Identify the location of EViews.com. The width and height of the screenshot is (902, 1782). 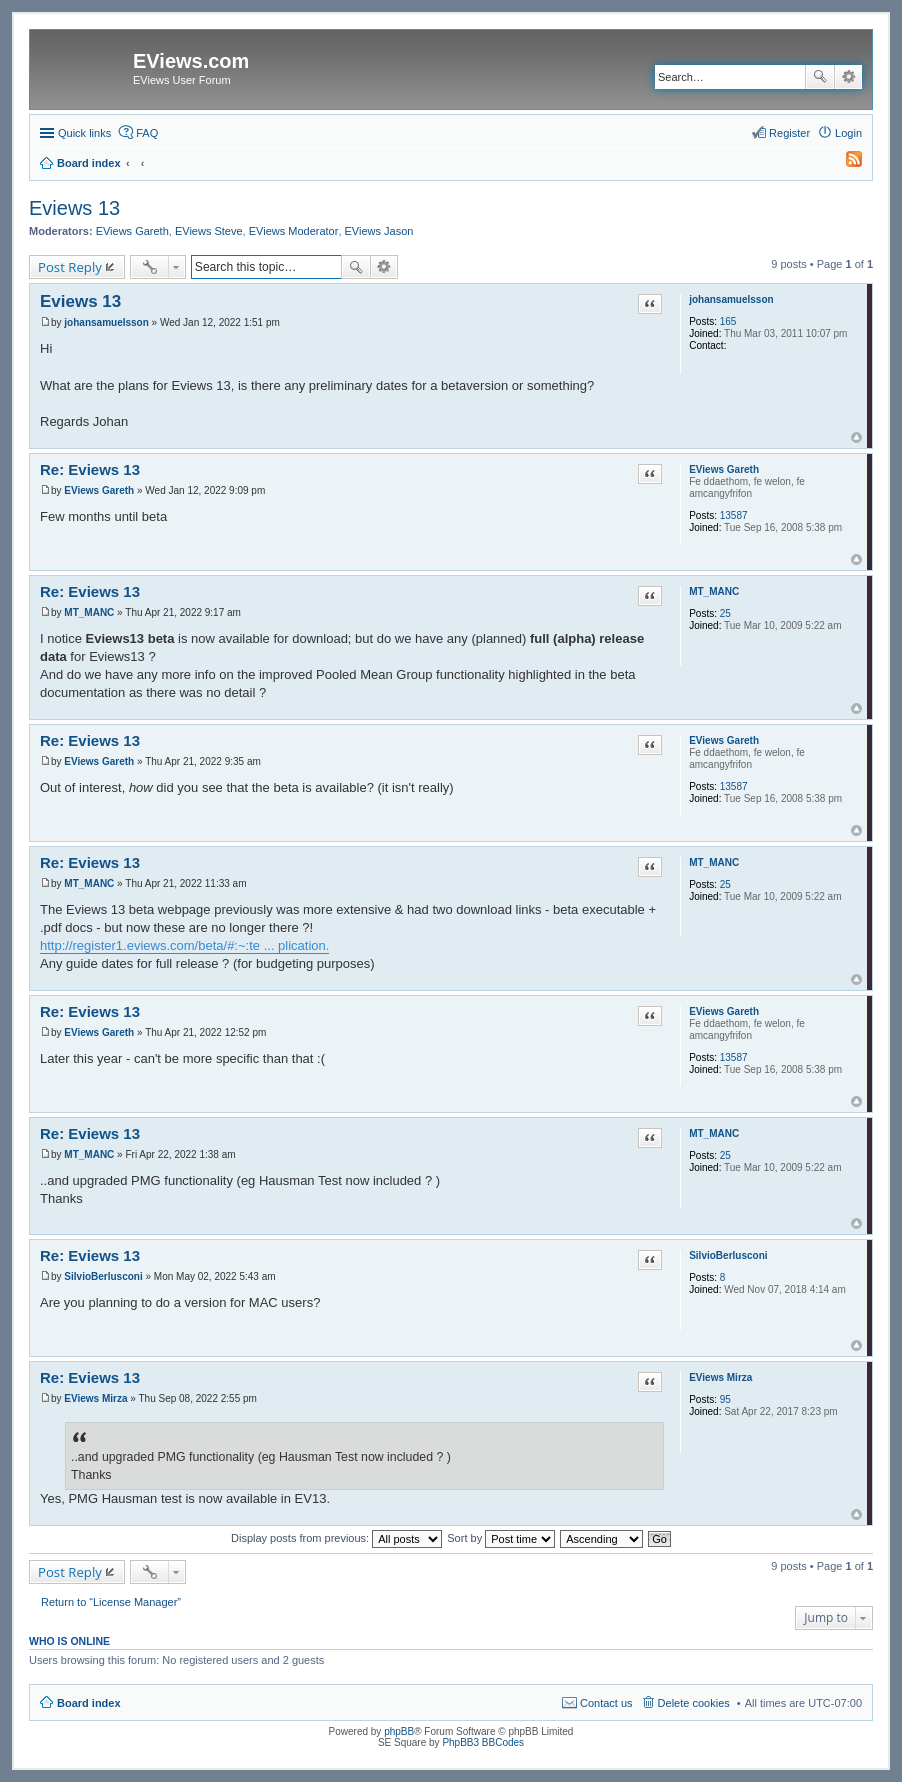
(191, 61).